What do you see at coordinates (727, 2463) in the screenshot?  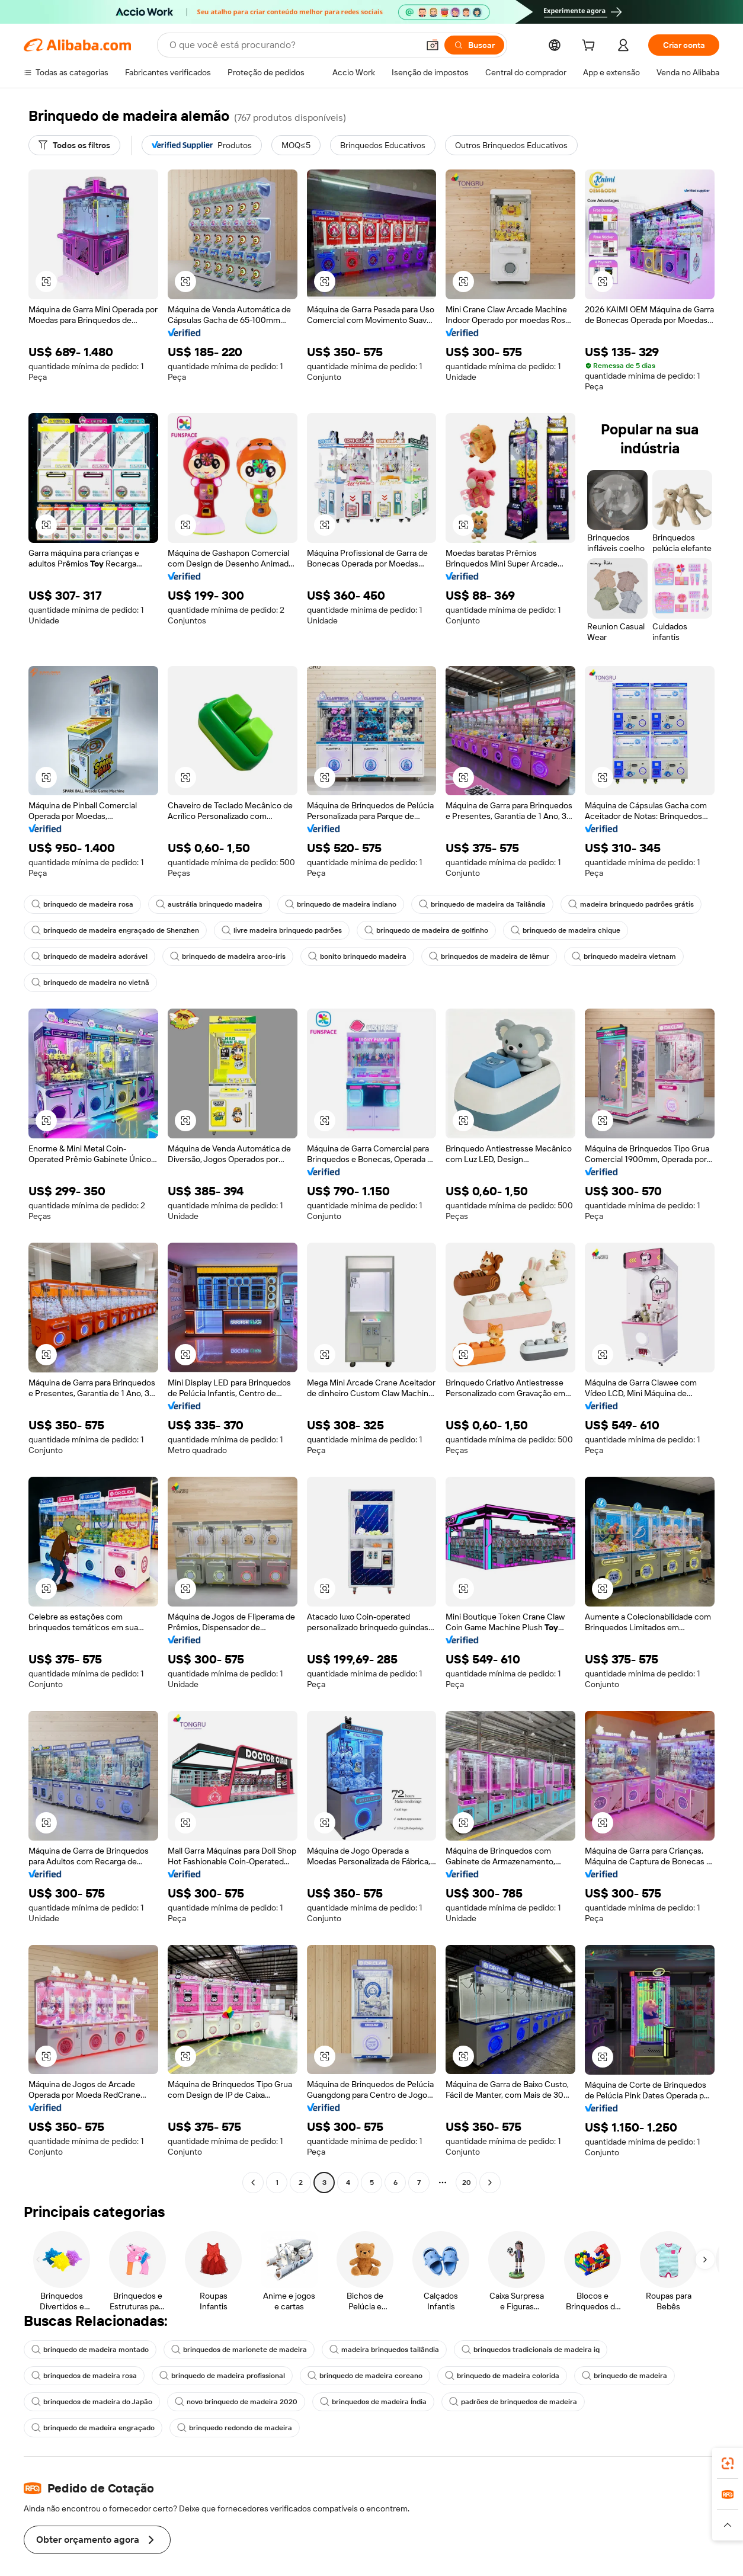 I see `[link]` at bounding box center [727, 2463].